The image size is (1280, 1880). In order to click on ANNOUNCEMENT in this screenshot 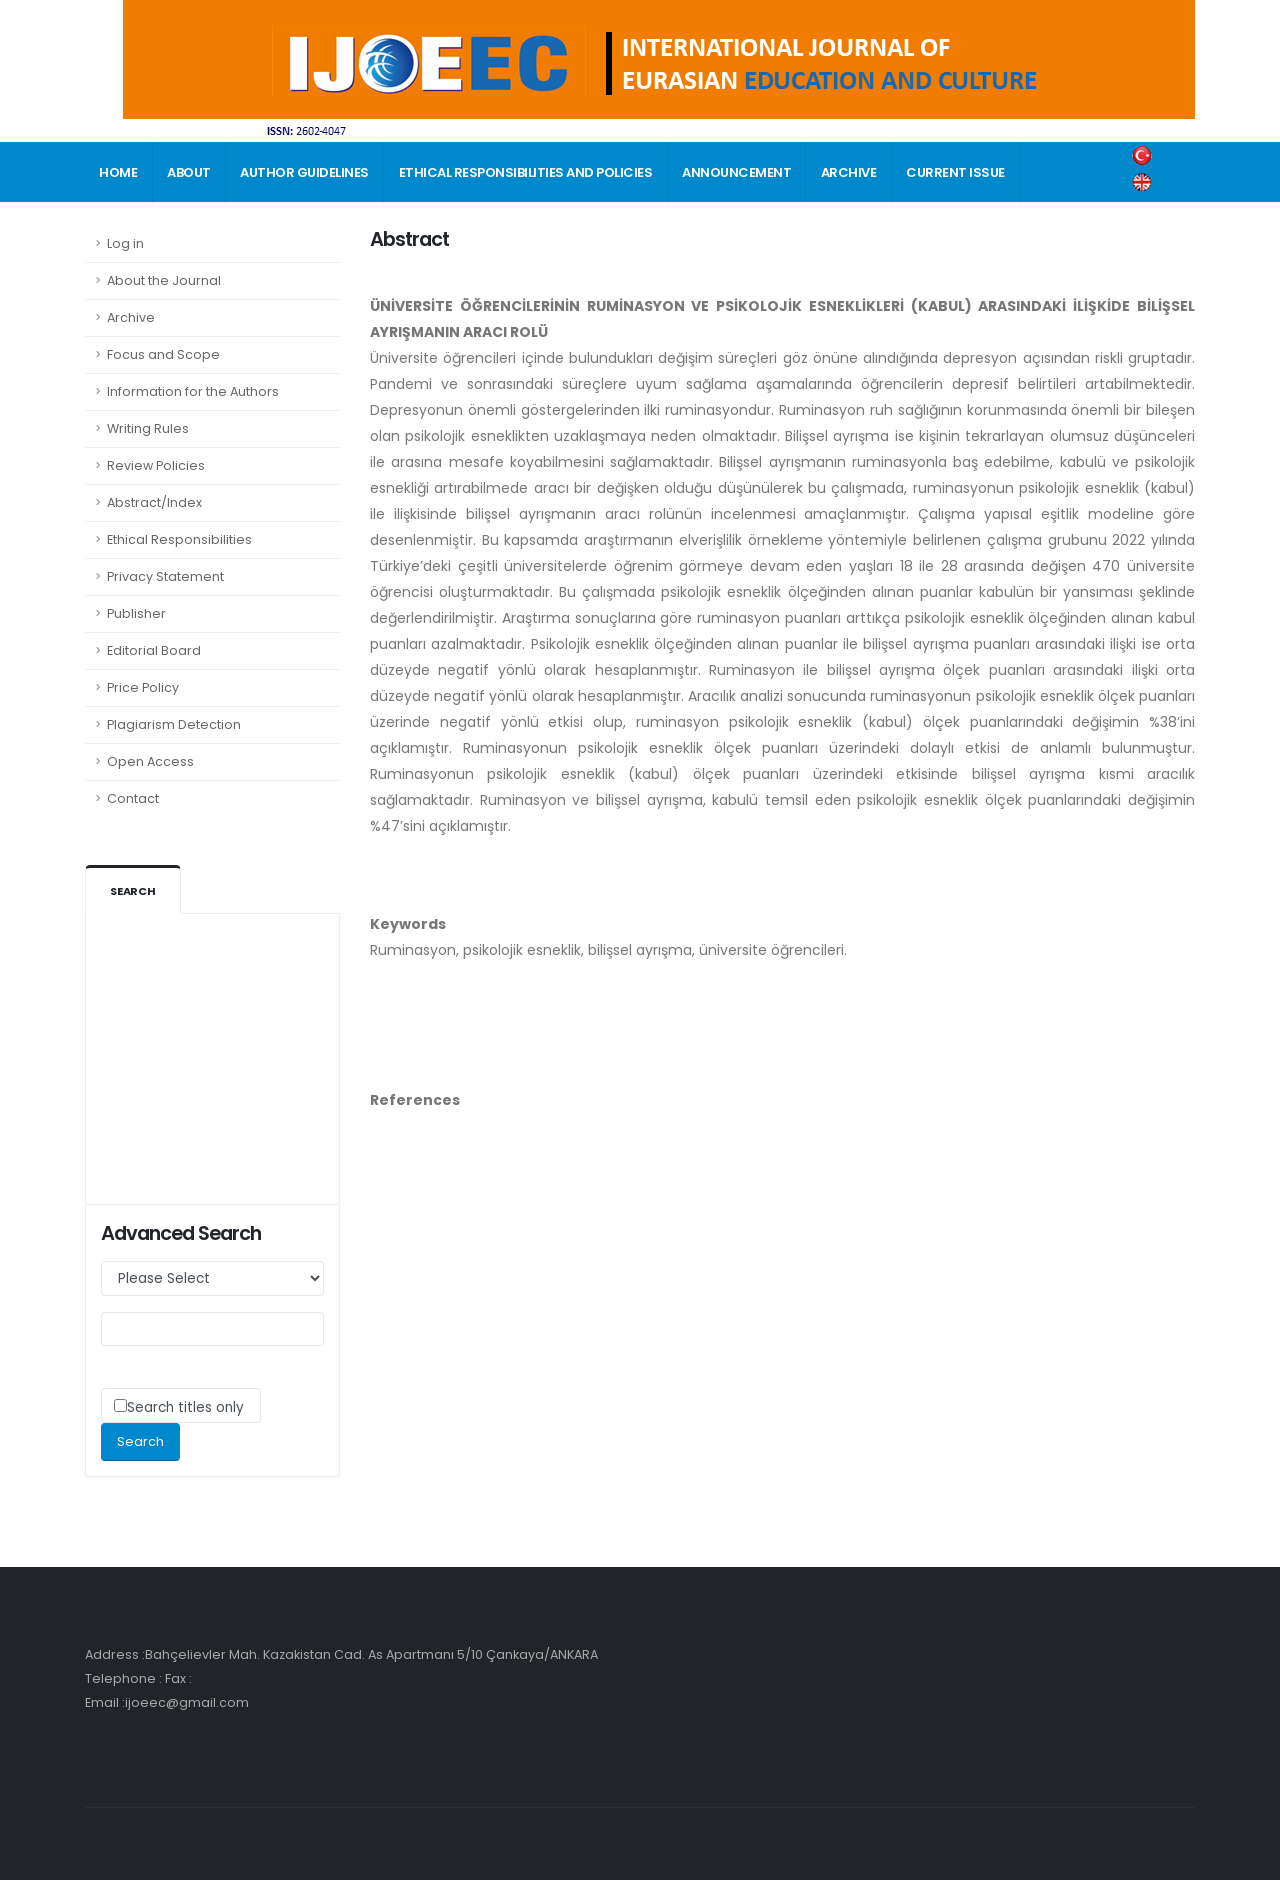, I will do `click(736, 172)`.